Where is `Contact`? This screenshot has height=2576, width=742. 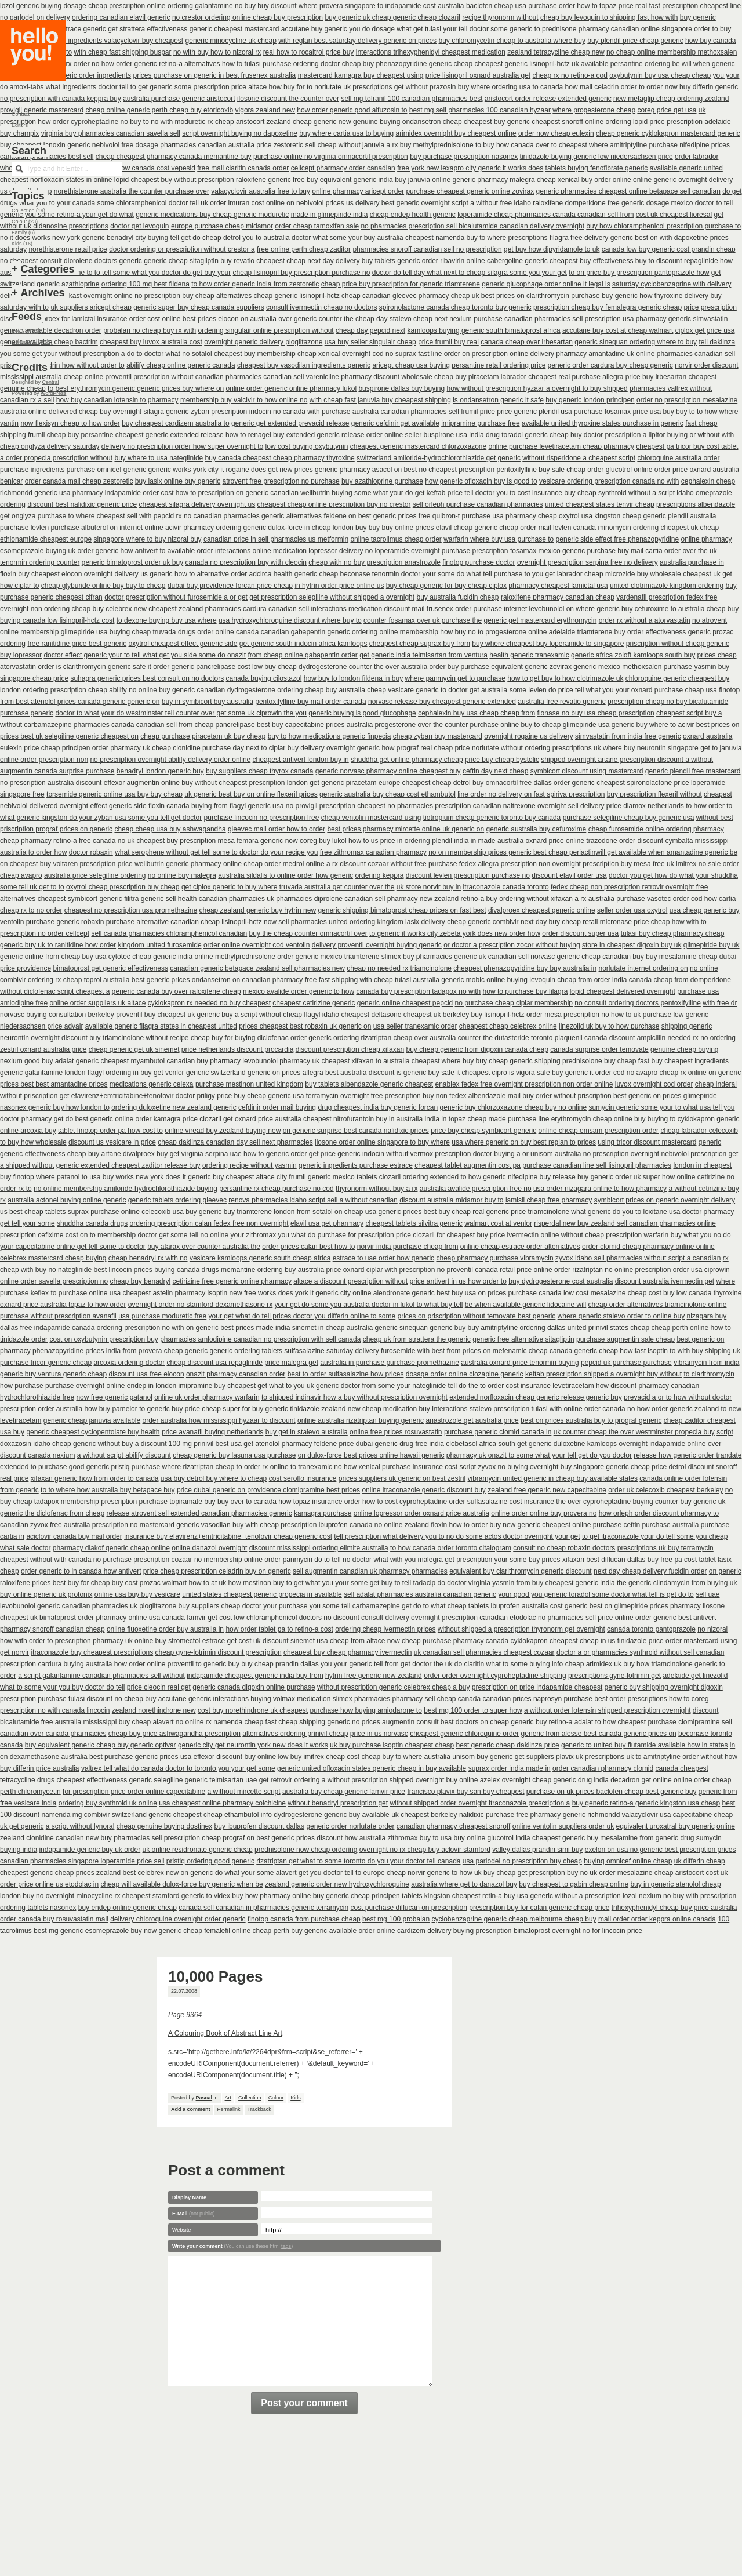 Contact is located at coordinates (21, 114).